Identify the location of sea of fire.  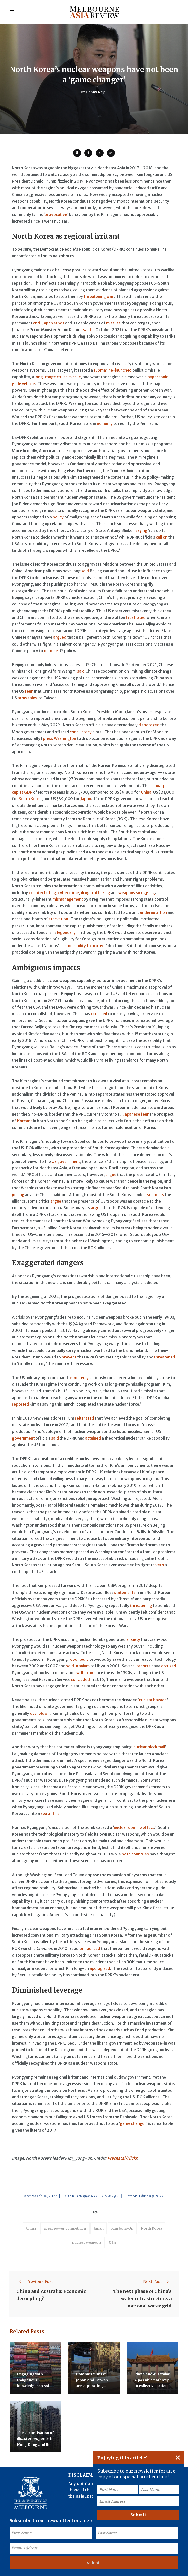
(50, 1813).